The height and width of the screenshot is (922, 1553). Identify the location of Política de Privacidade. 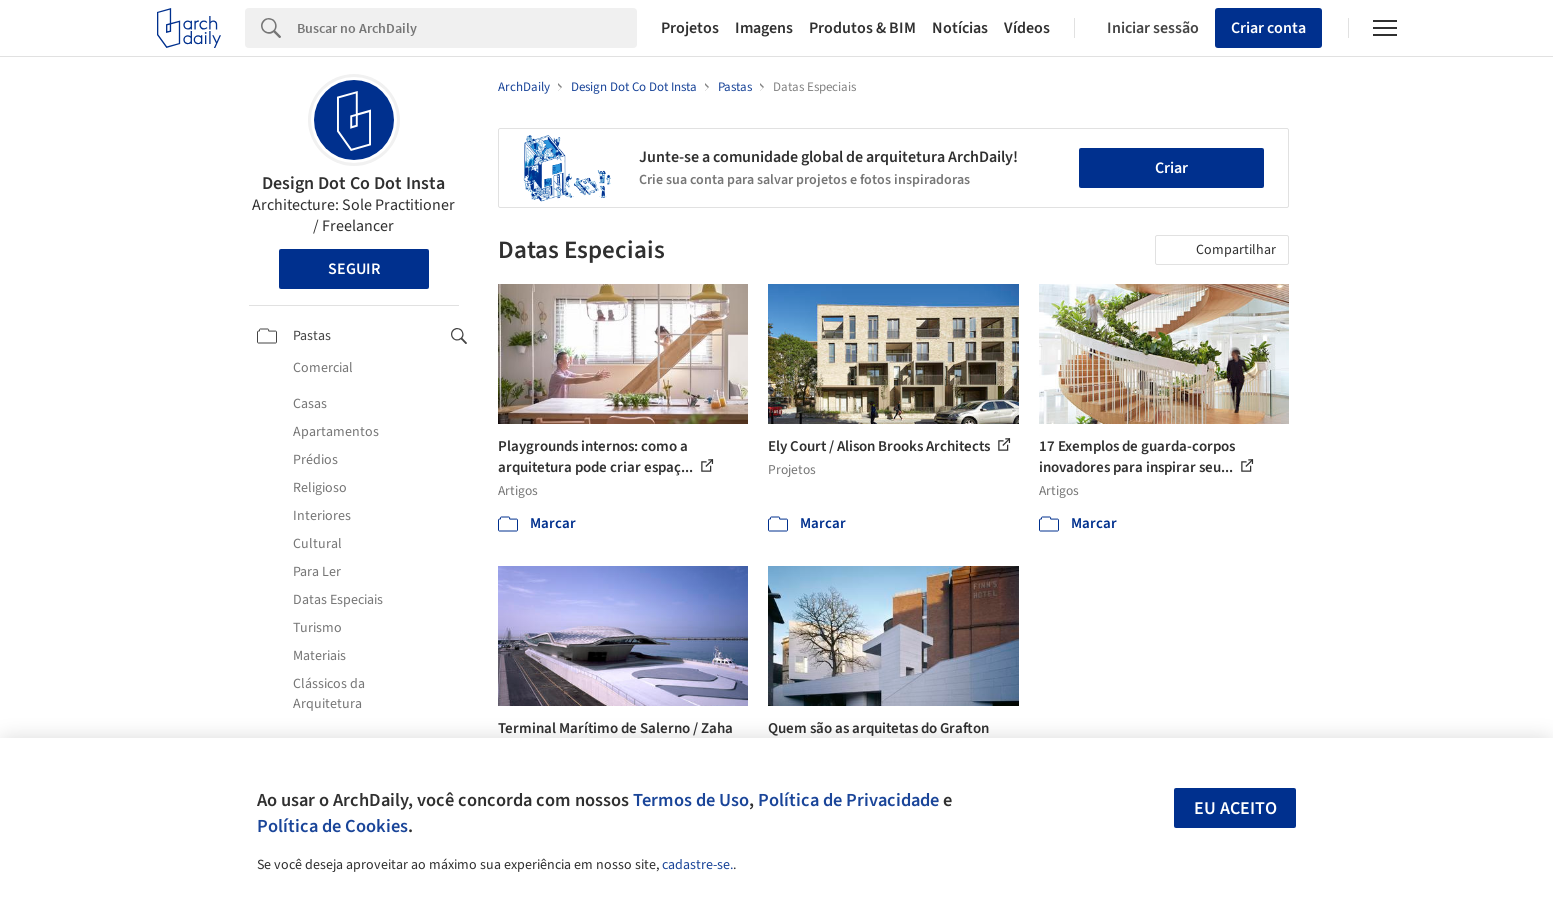
(848, 800).